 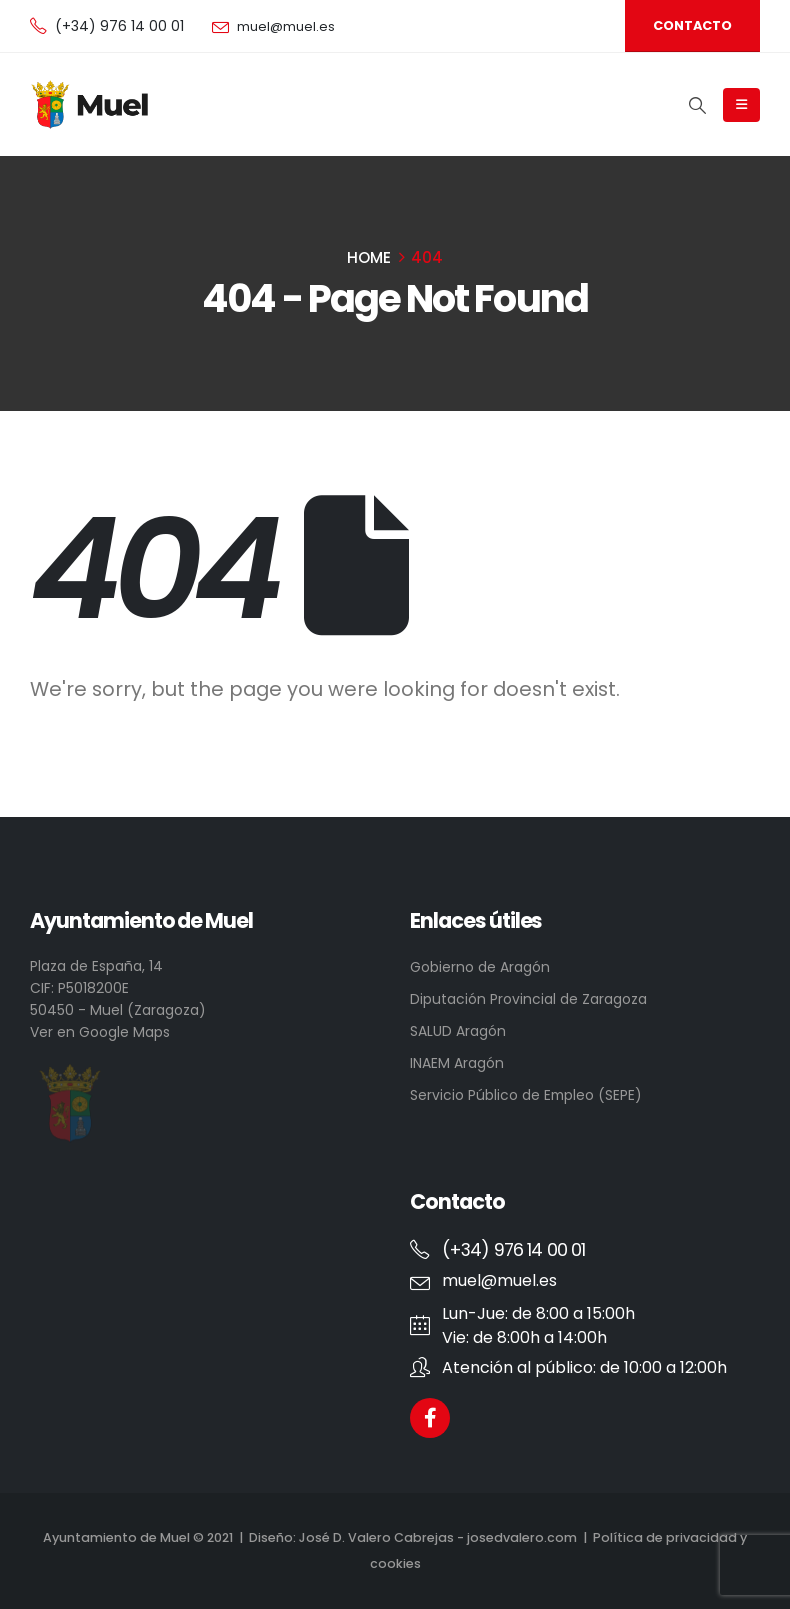 I want to click on [button], so click(x=692, y=26).